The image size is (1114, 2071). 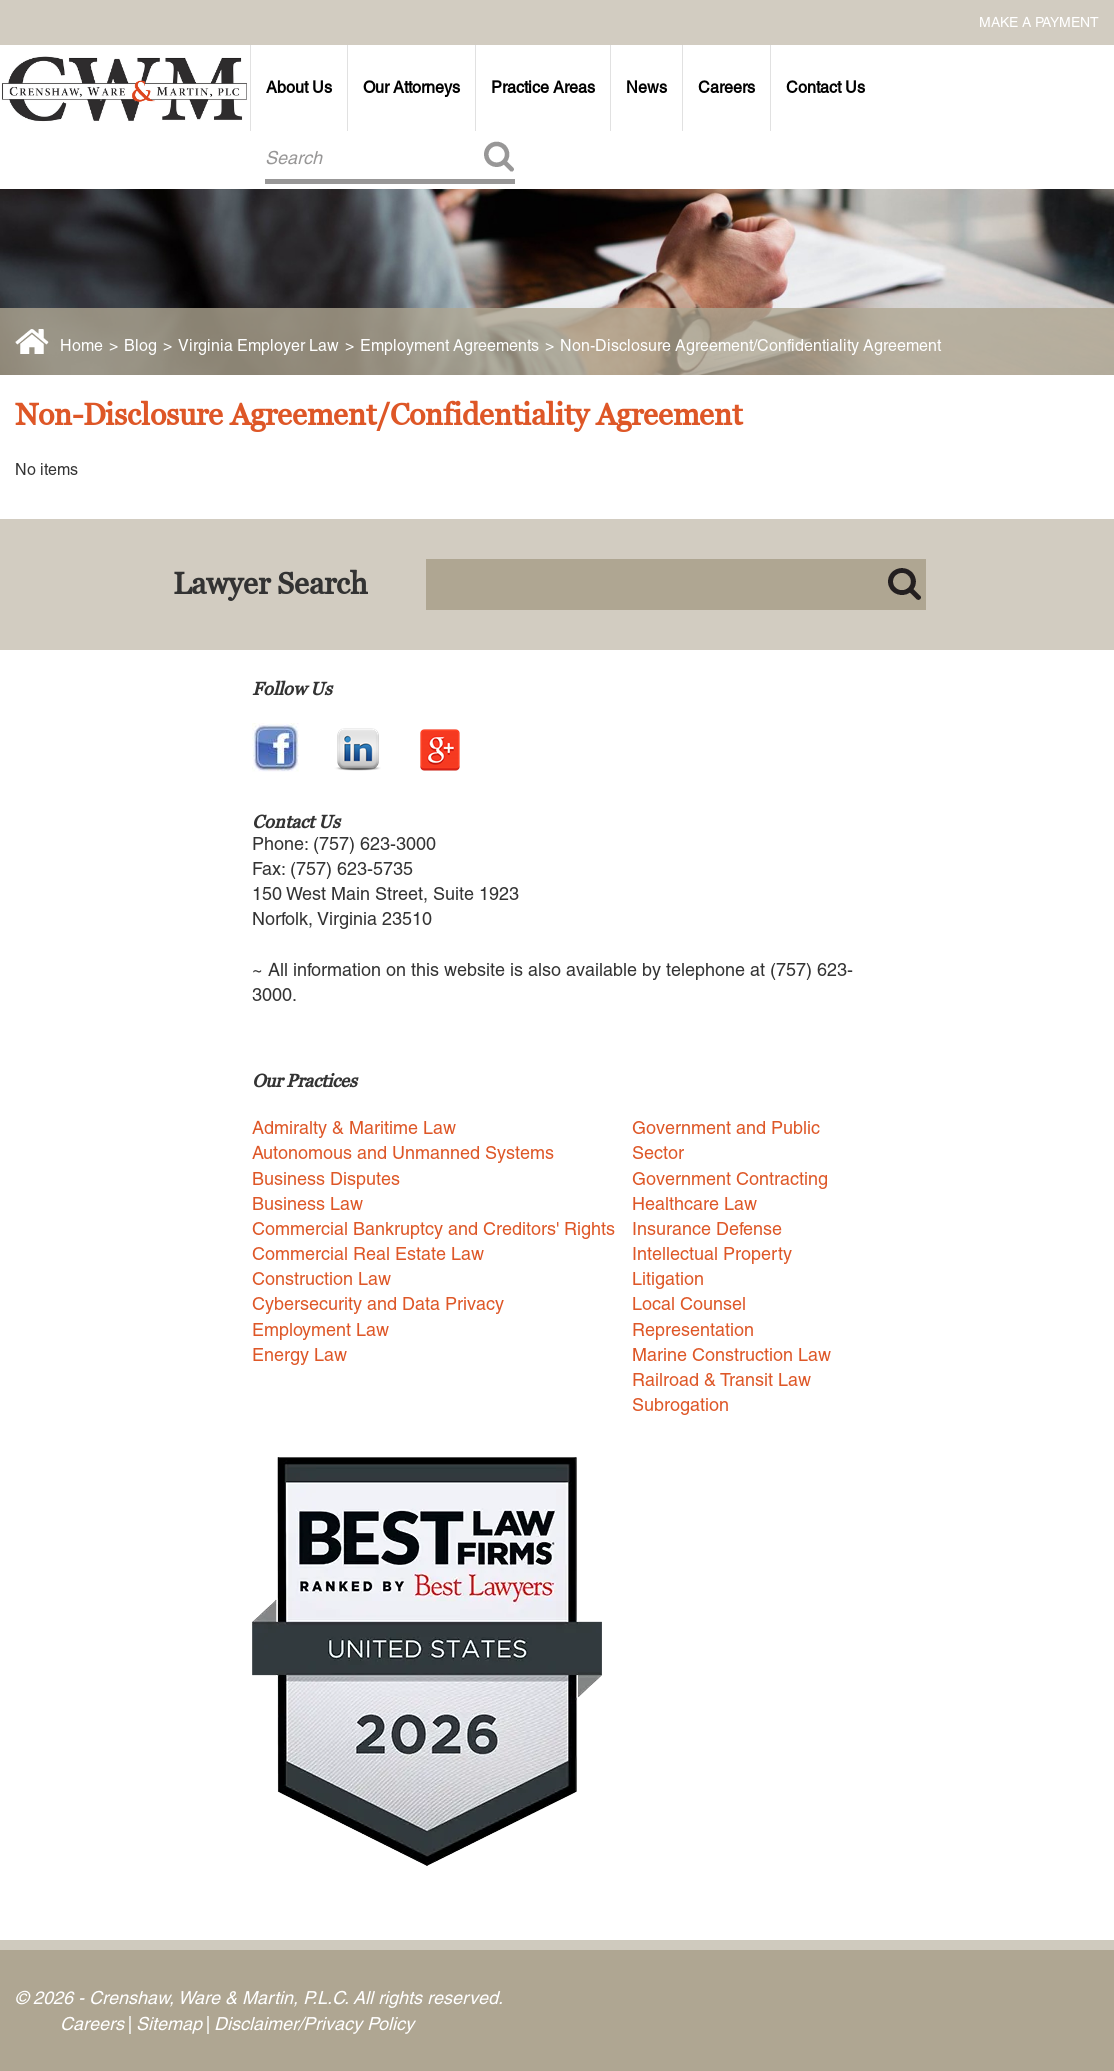 I want to click on Make a Payment, so click(x=1039, y=22).